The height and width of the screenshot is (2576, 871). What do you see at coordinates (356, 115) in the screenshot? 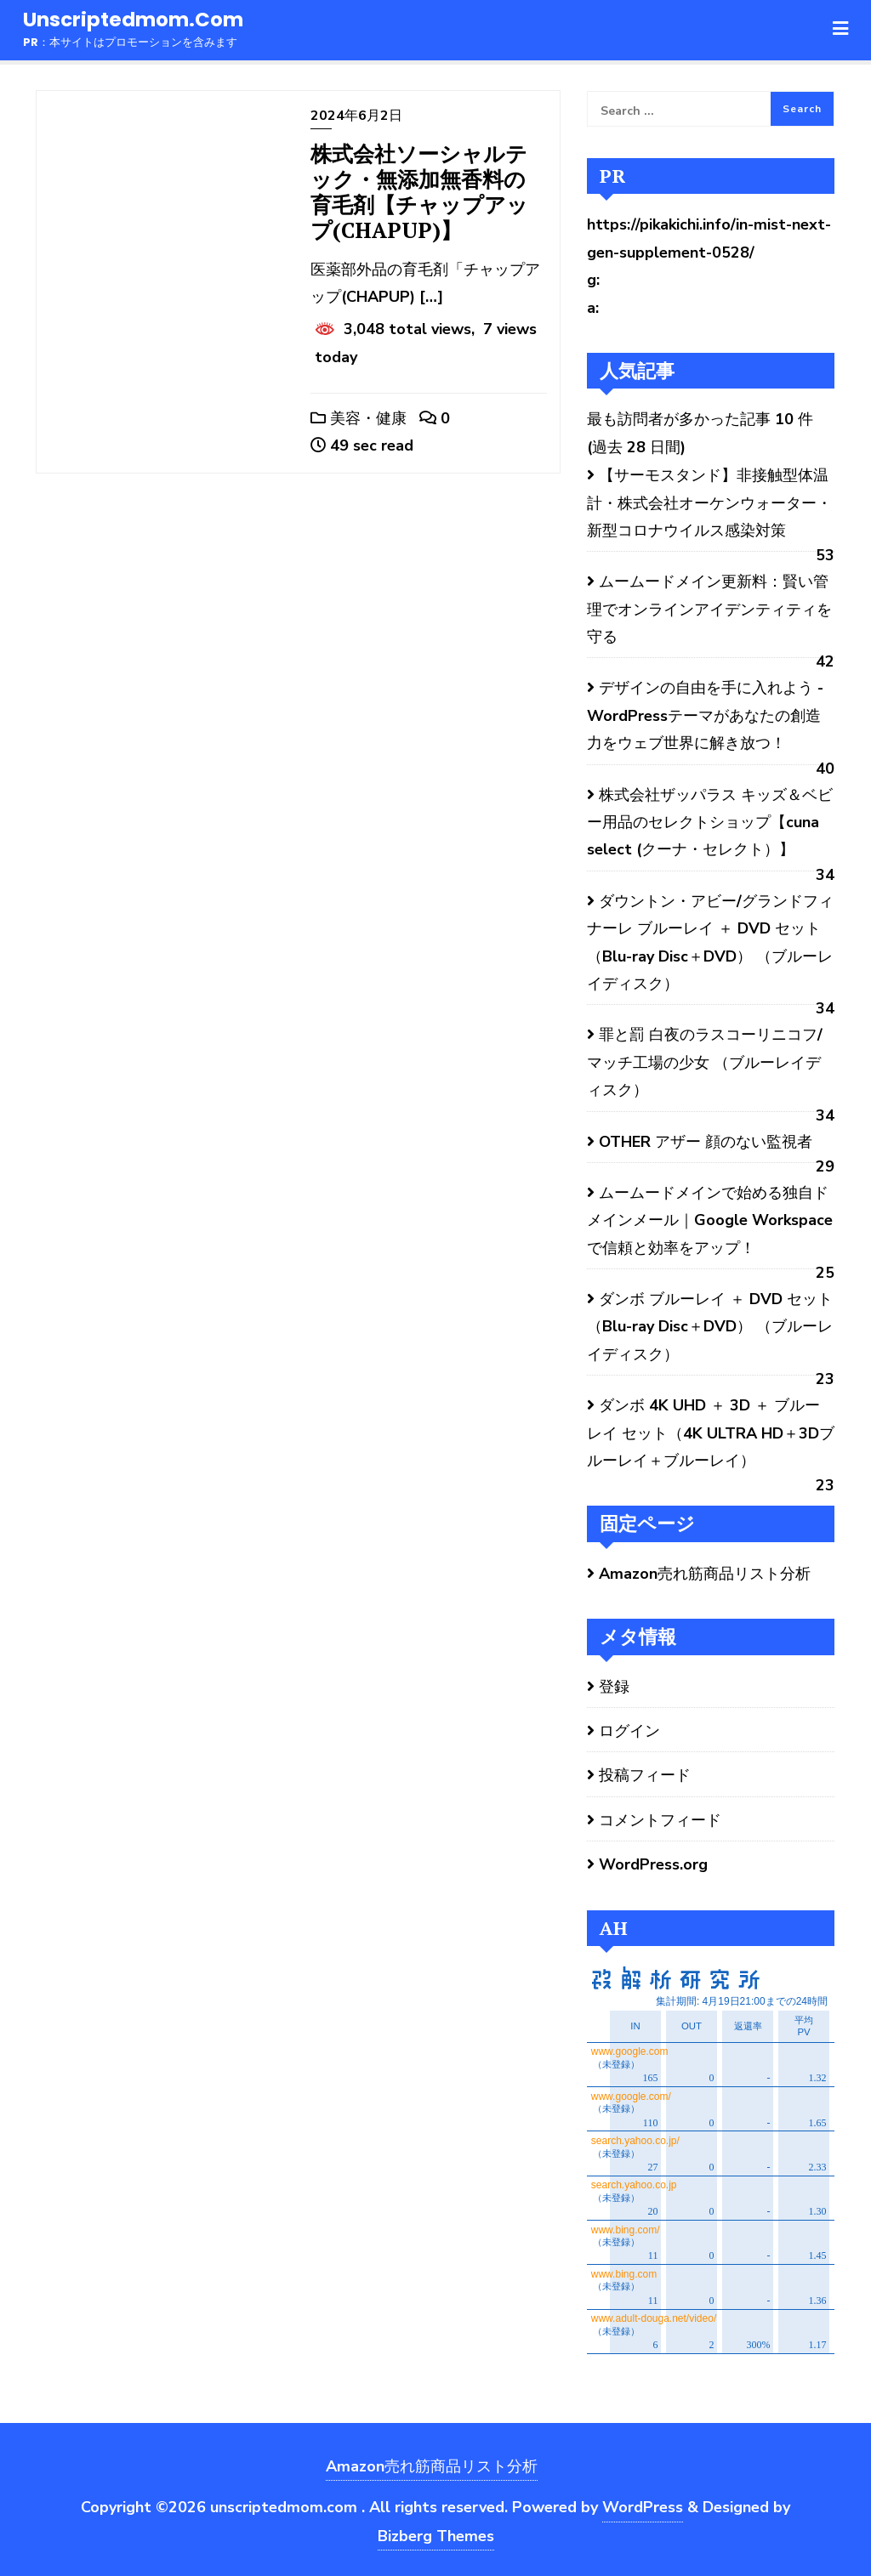
I see `2024年6月2日` at bounding box center [356, 115].